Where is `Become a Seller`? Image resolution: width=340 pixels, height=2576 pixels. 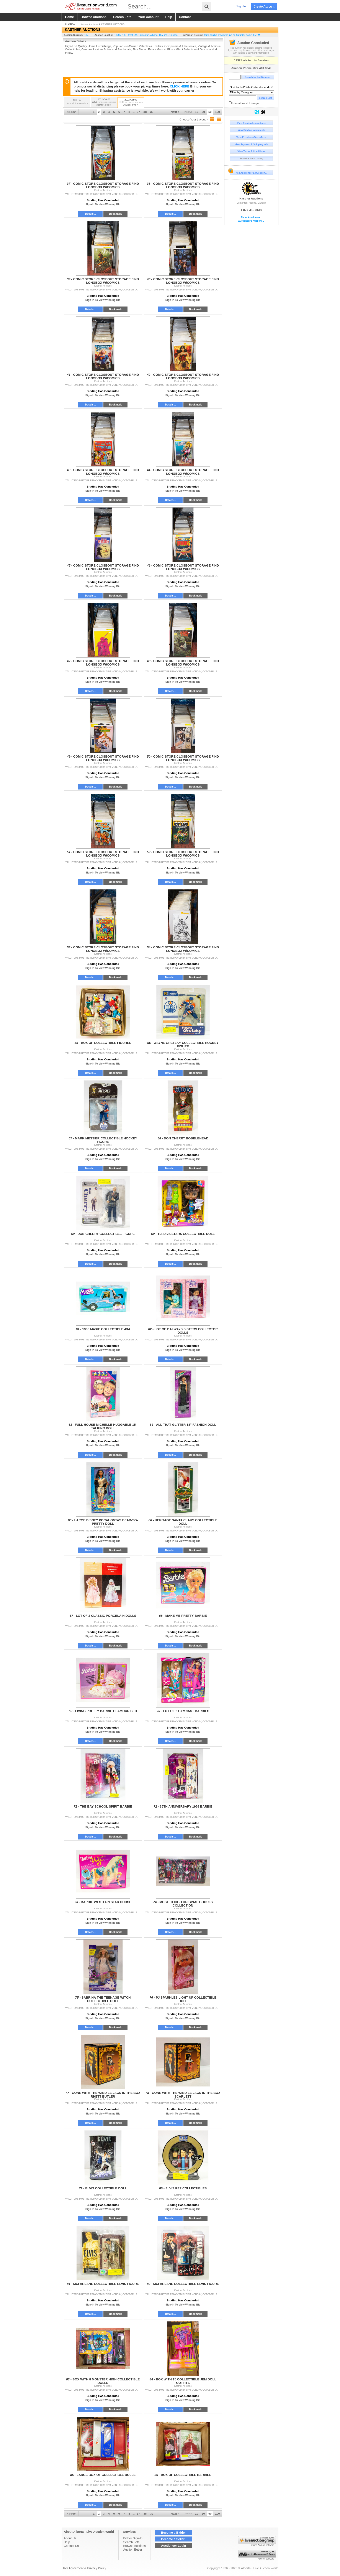
Become a Seller is located at coordinates (173, 2539).